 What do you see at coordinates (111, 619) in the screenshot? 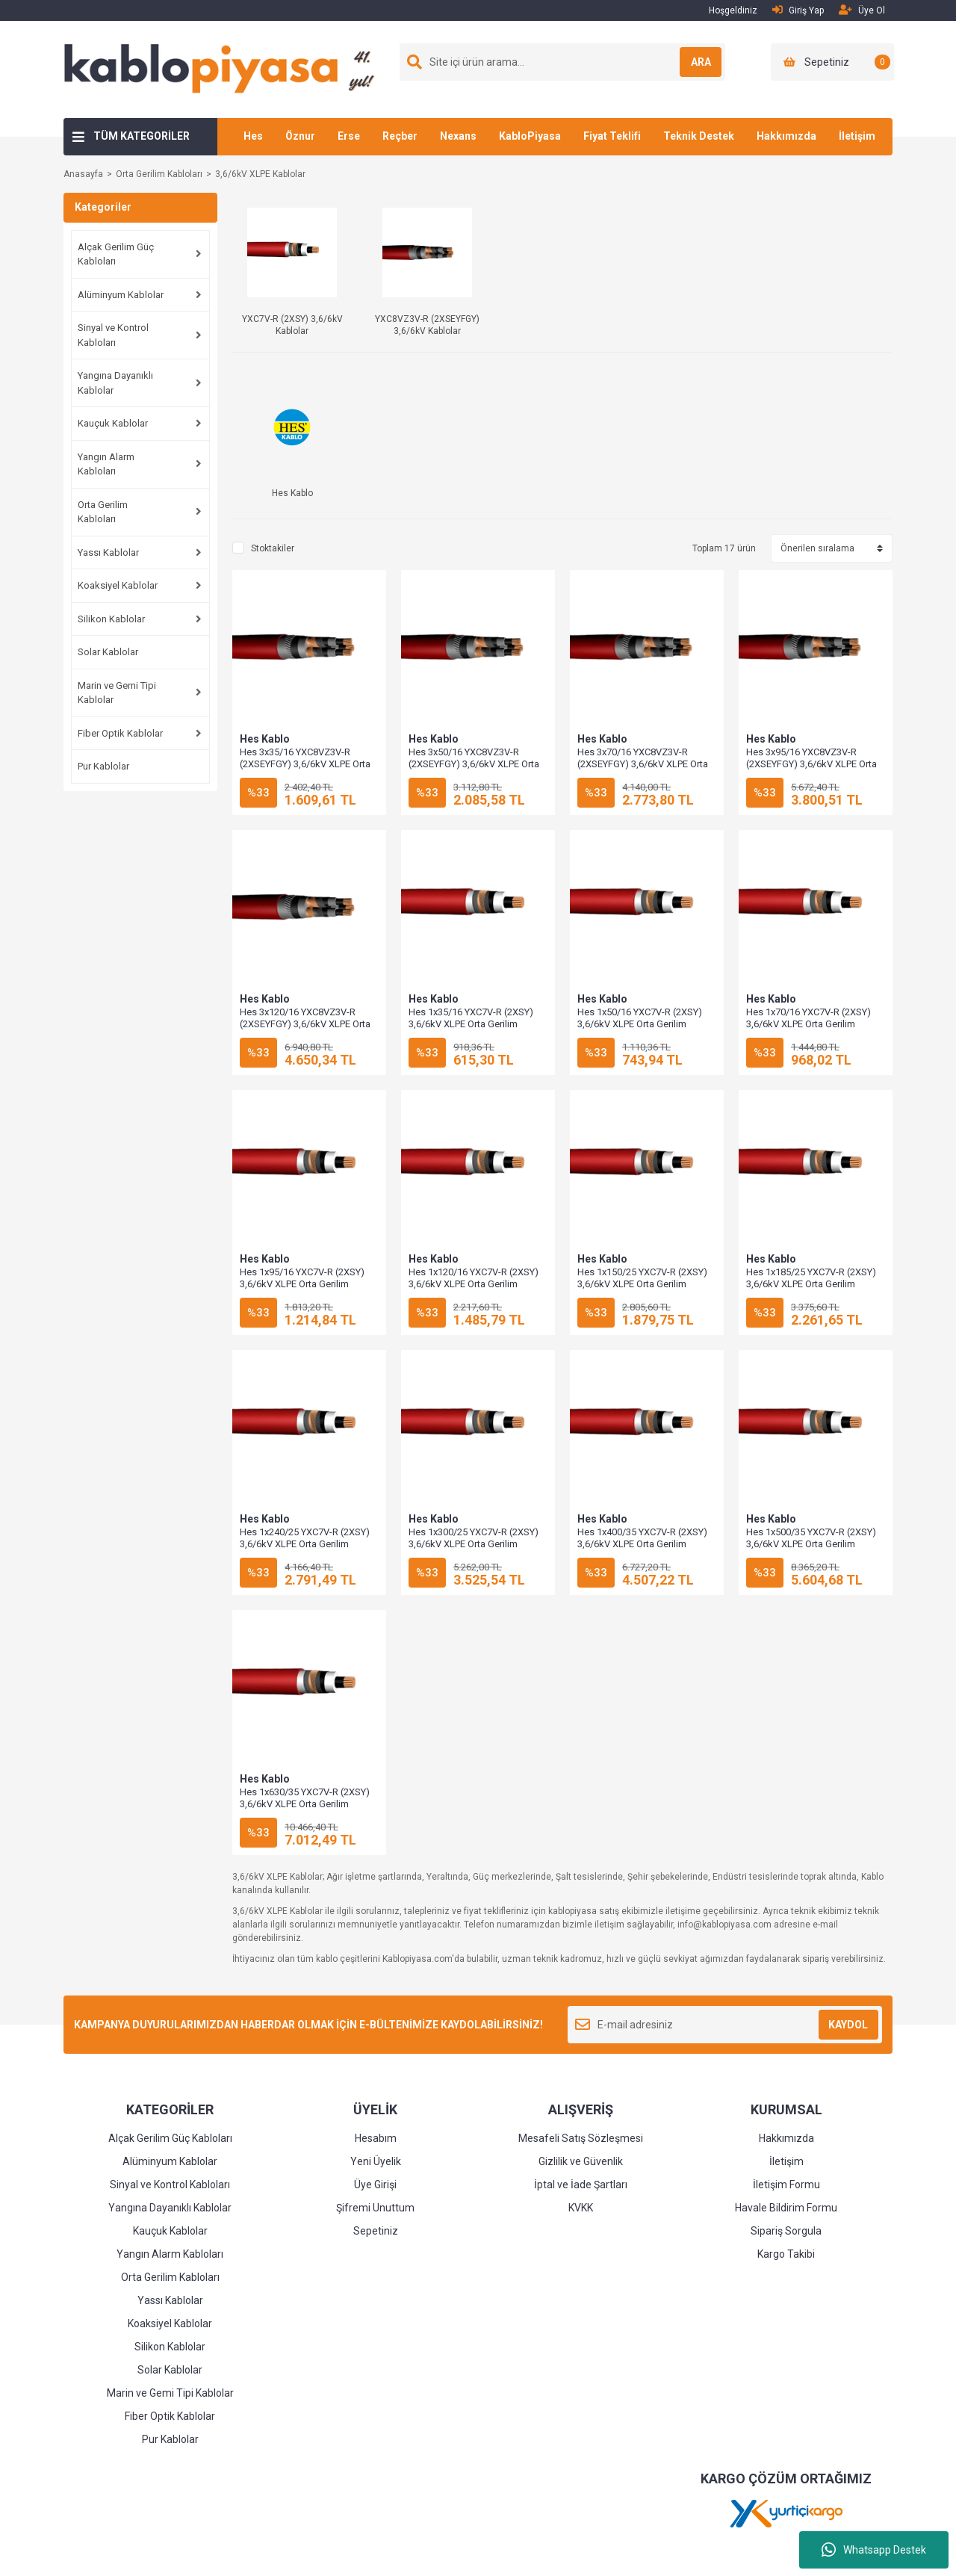
I see `Silikon Kablolar` at bounding box center [111, 619].